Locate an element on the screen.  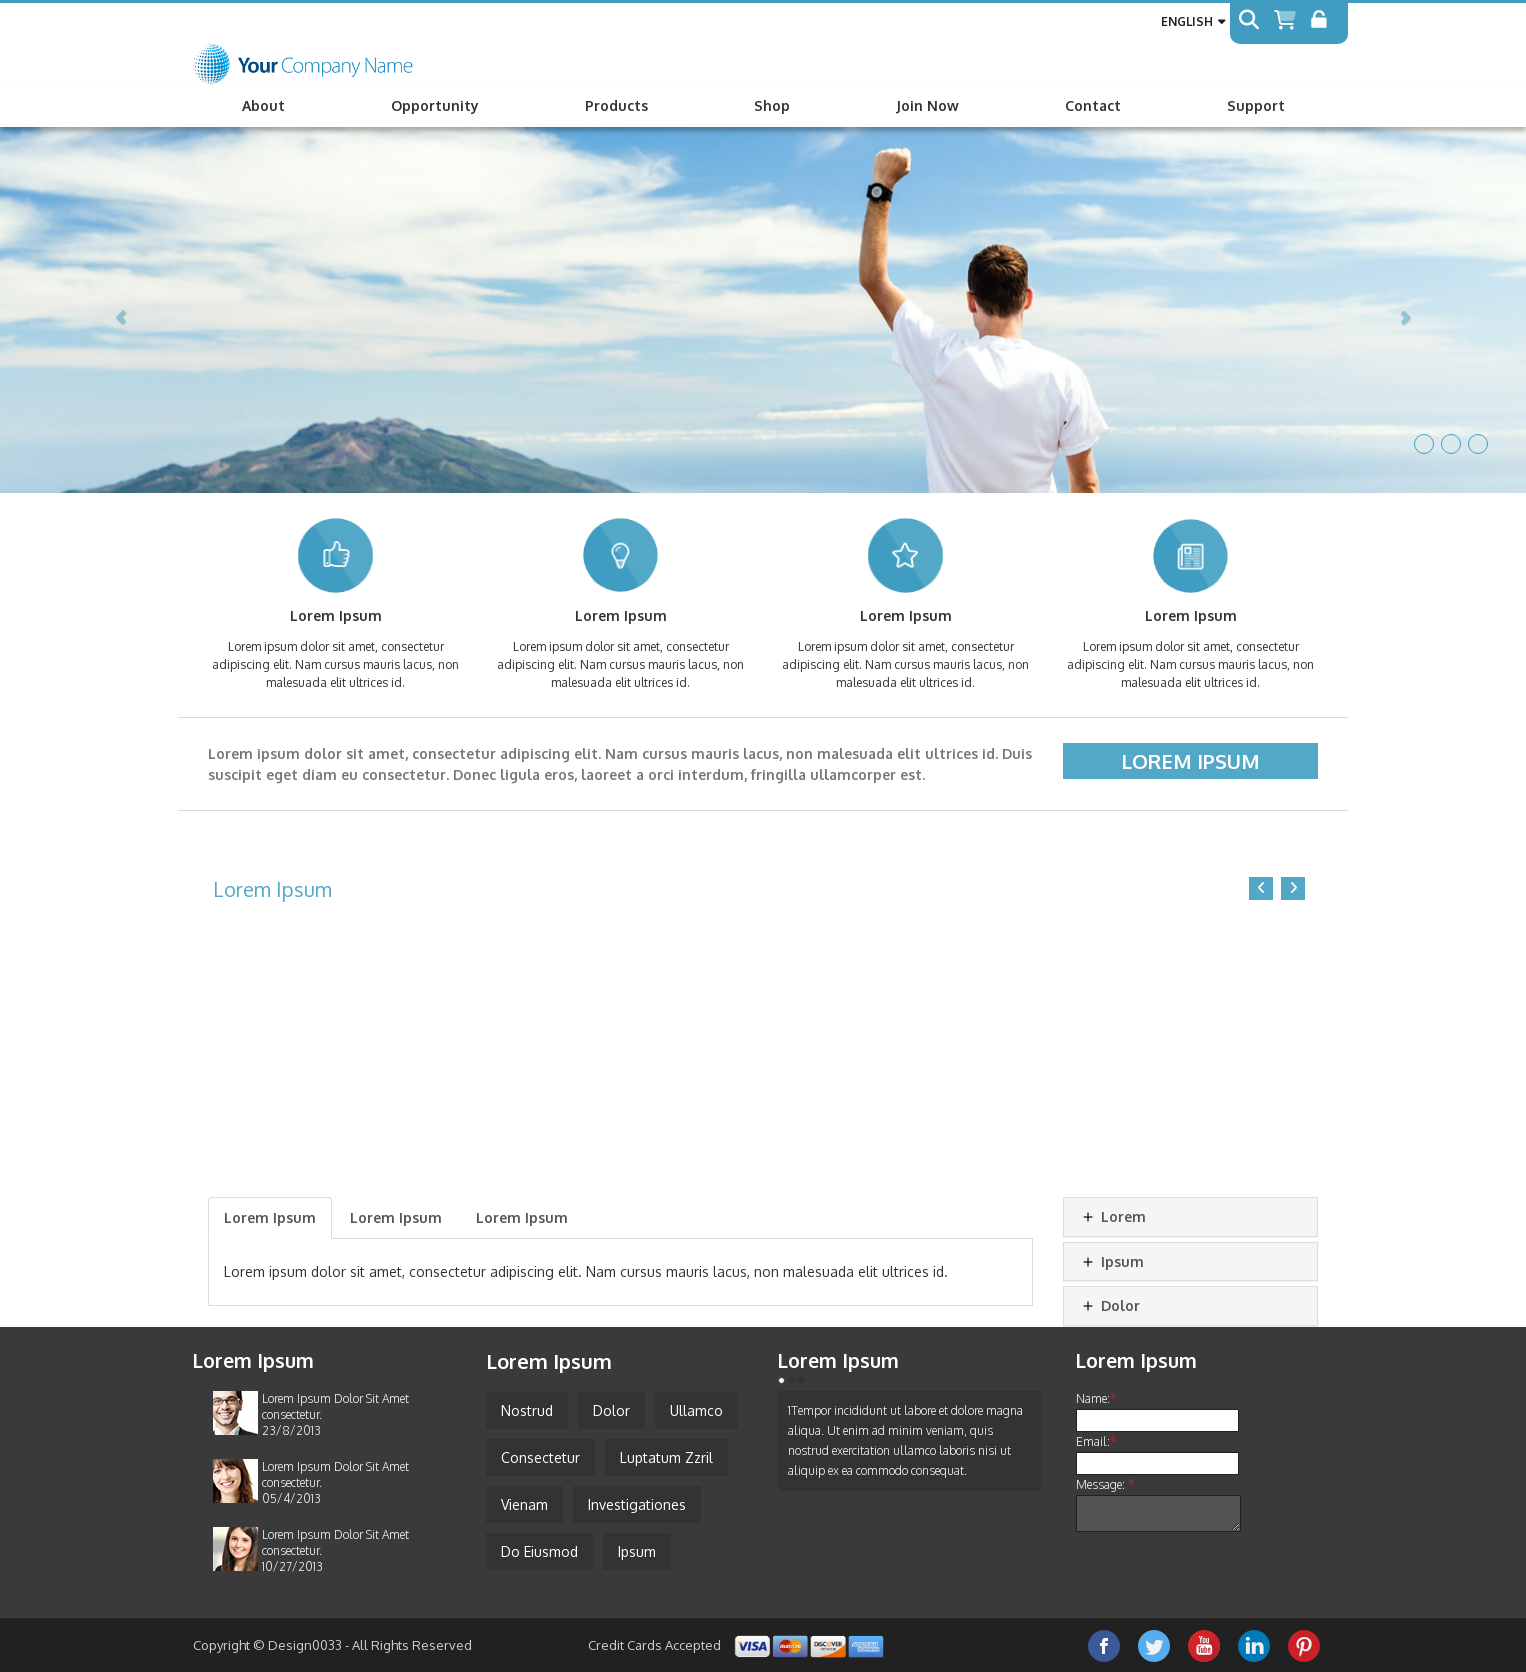
Ullamco is located at coordinates (696, 1410).